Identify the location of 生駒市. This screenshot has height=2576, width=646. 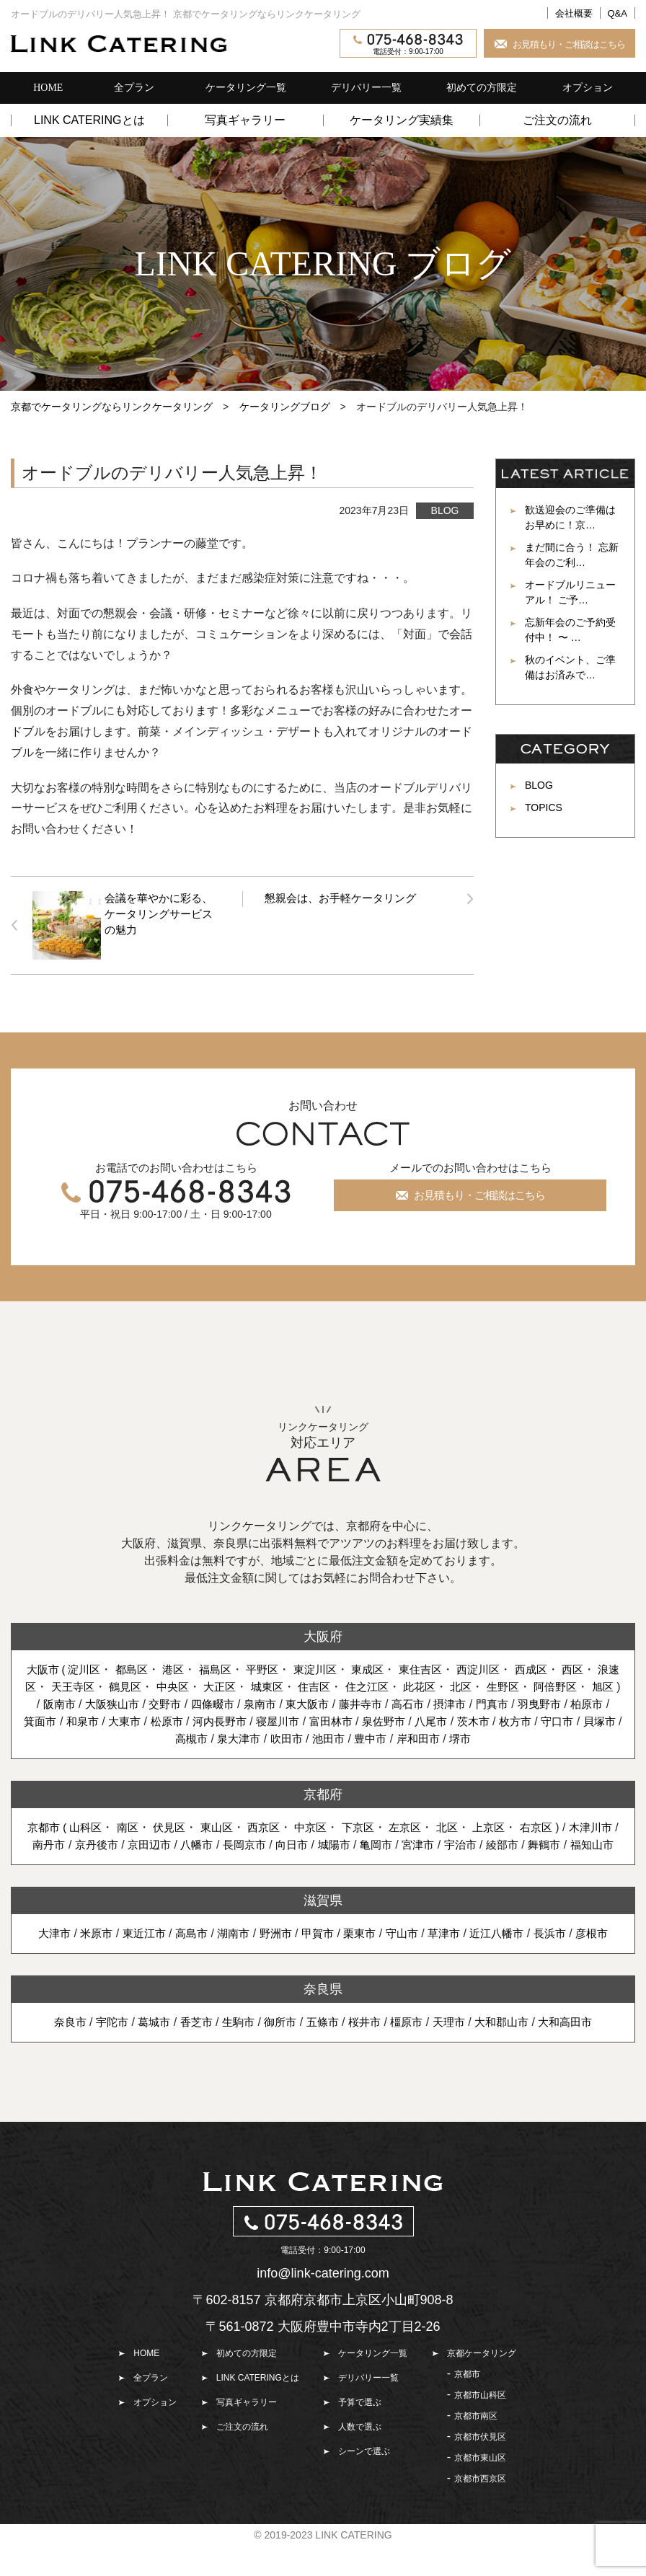
(233, 2054).